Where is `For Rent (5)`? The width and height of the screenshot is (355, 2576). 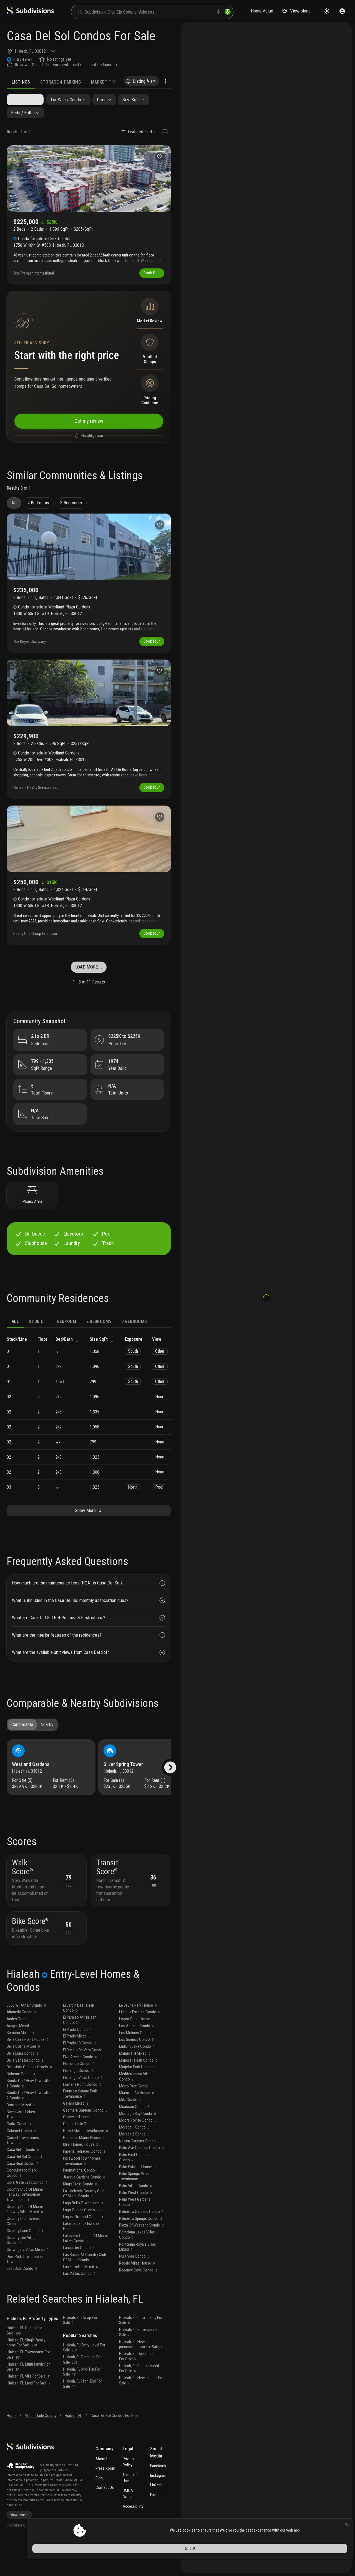
For Rent (5) is located at coordinates (63, 1801).